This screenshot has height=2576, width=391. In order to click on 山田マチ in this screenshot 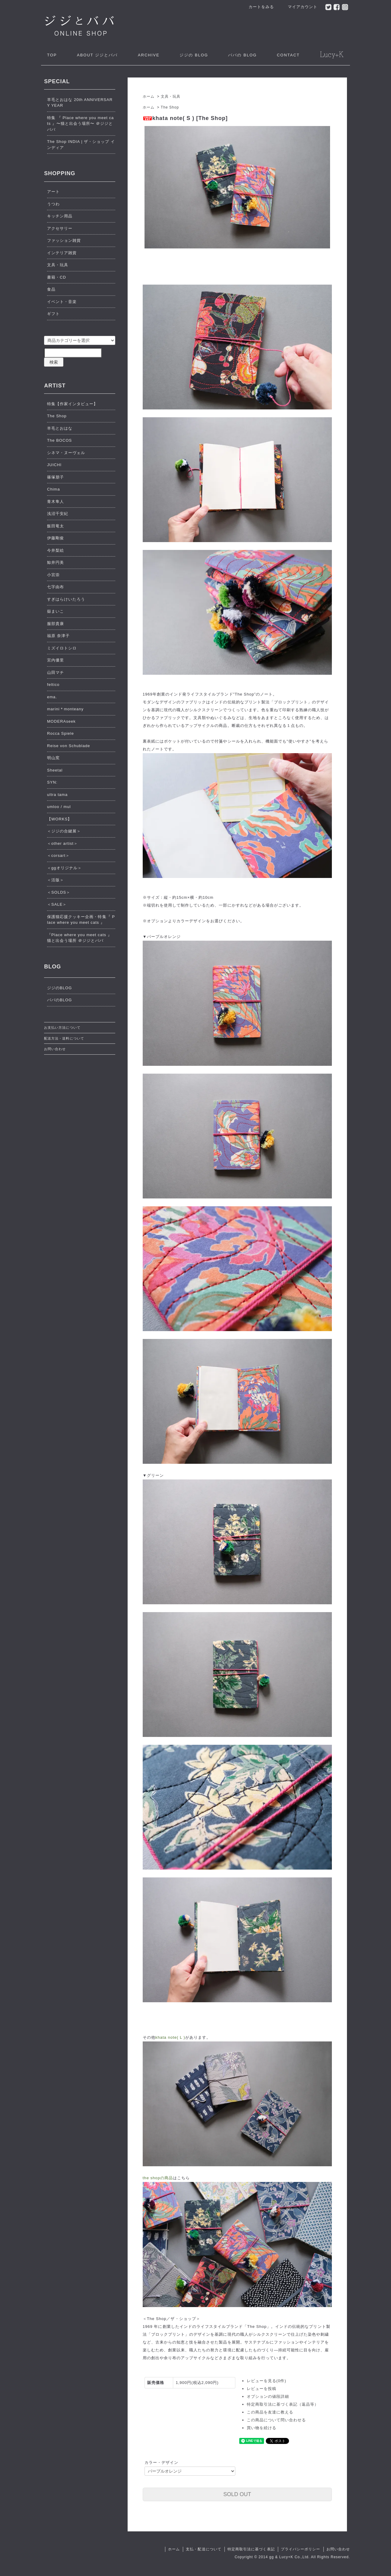, I will do `click(55, 672)`.